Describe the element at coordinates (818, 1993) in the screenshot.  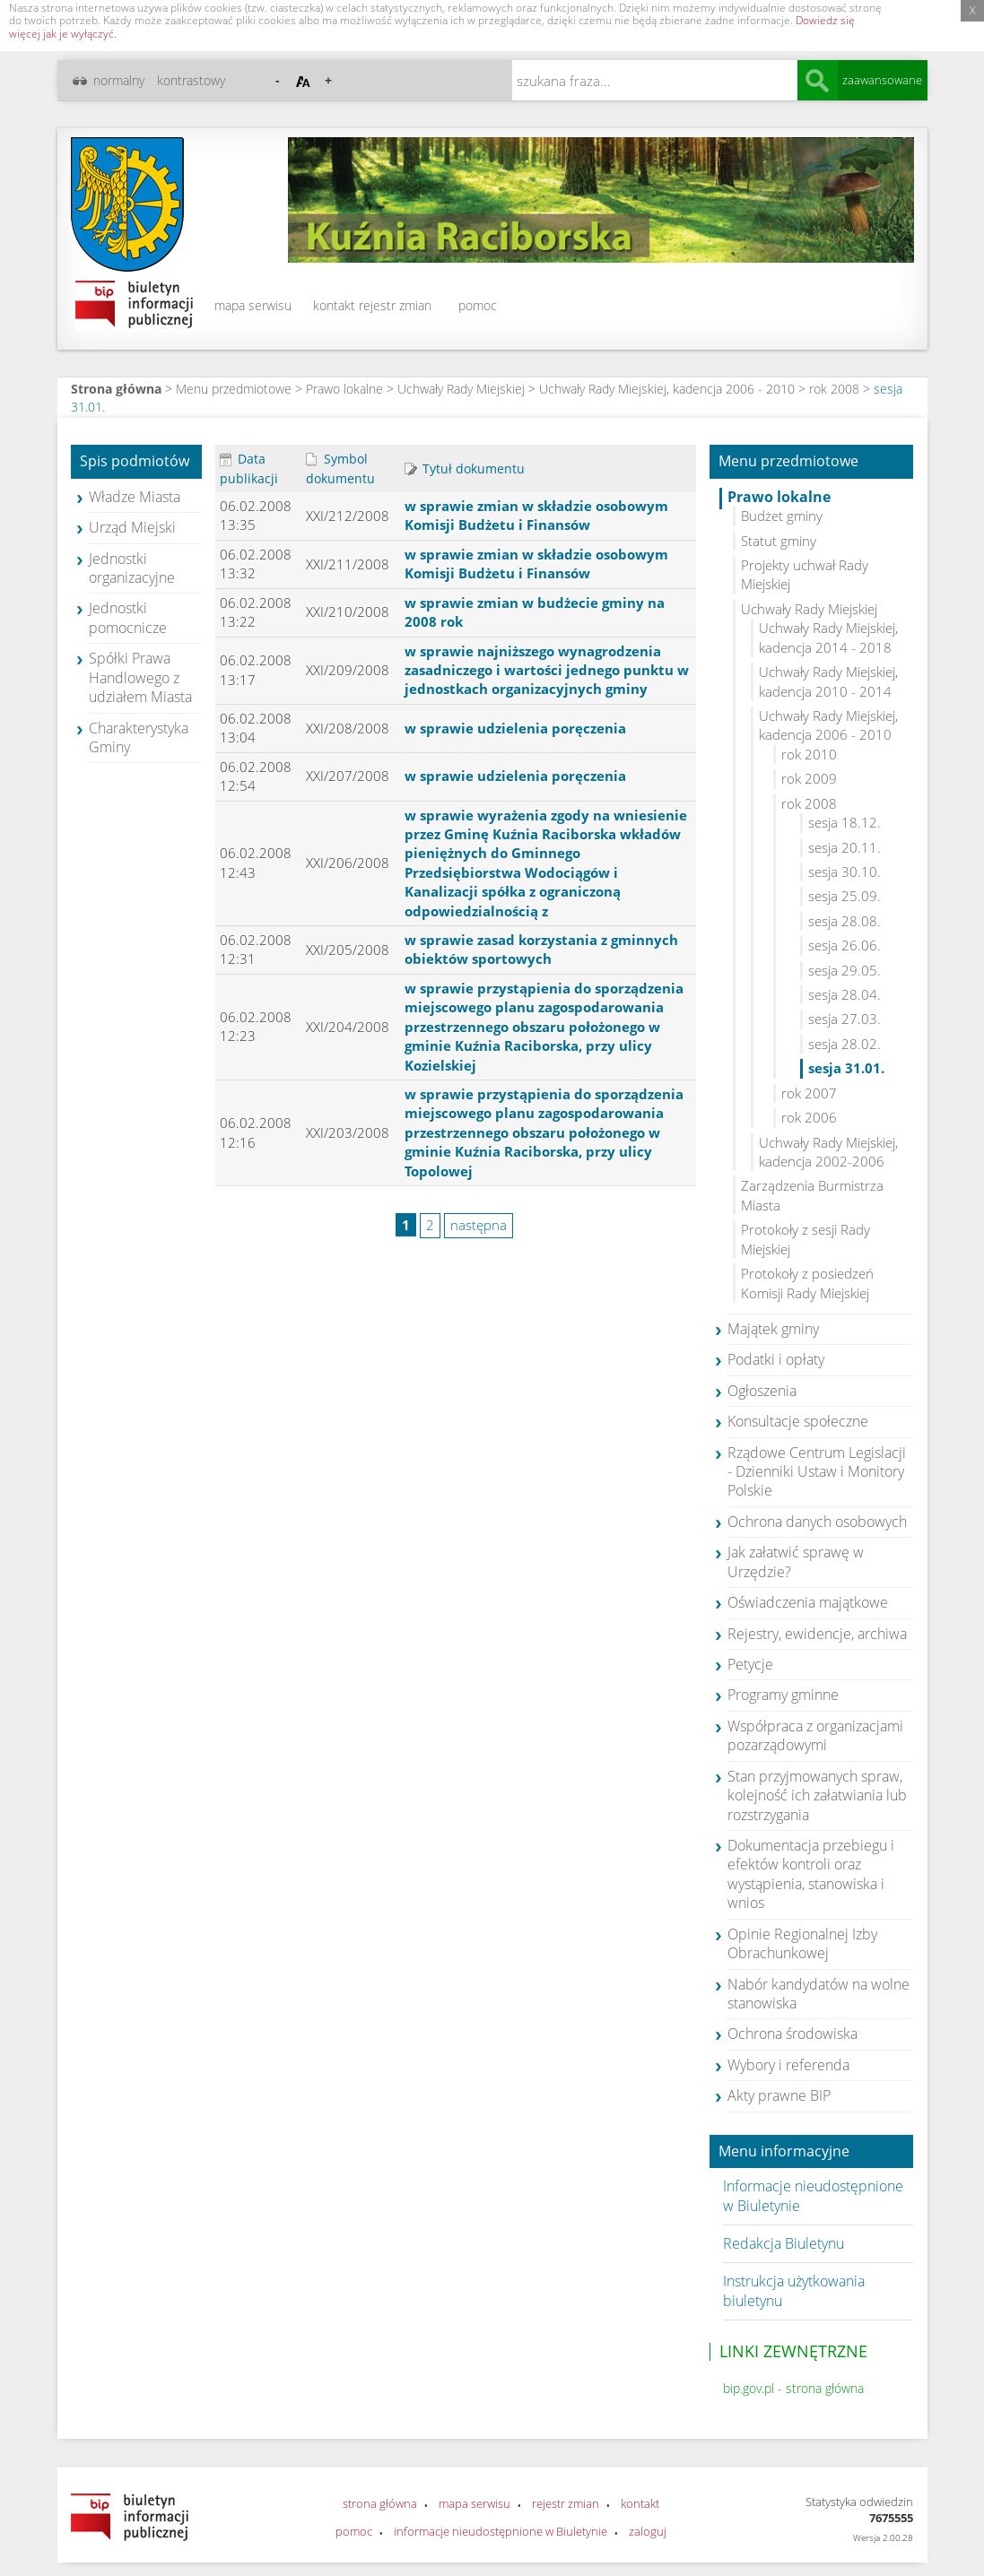
I see `Nabór kandydatów na wolne stanowiska` at that location.